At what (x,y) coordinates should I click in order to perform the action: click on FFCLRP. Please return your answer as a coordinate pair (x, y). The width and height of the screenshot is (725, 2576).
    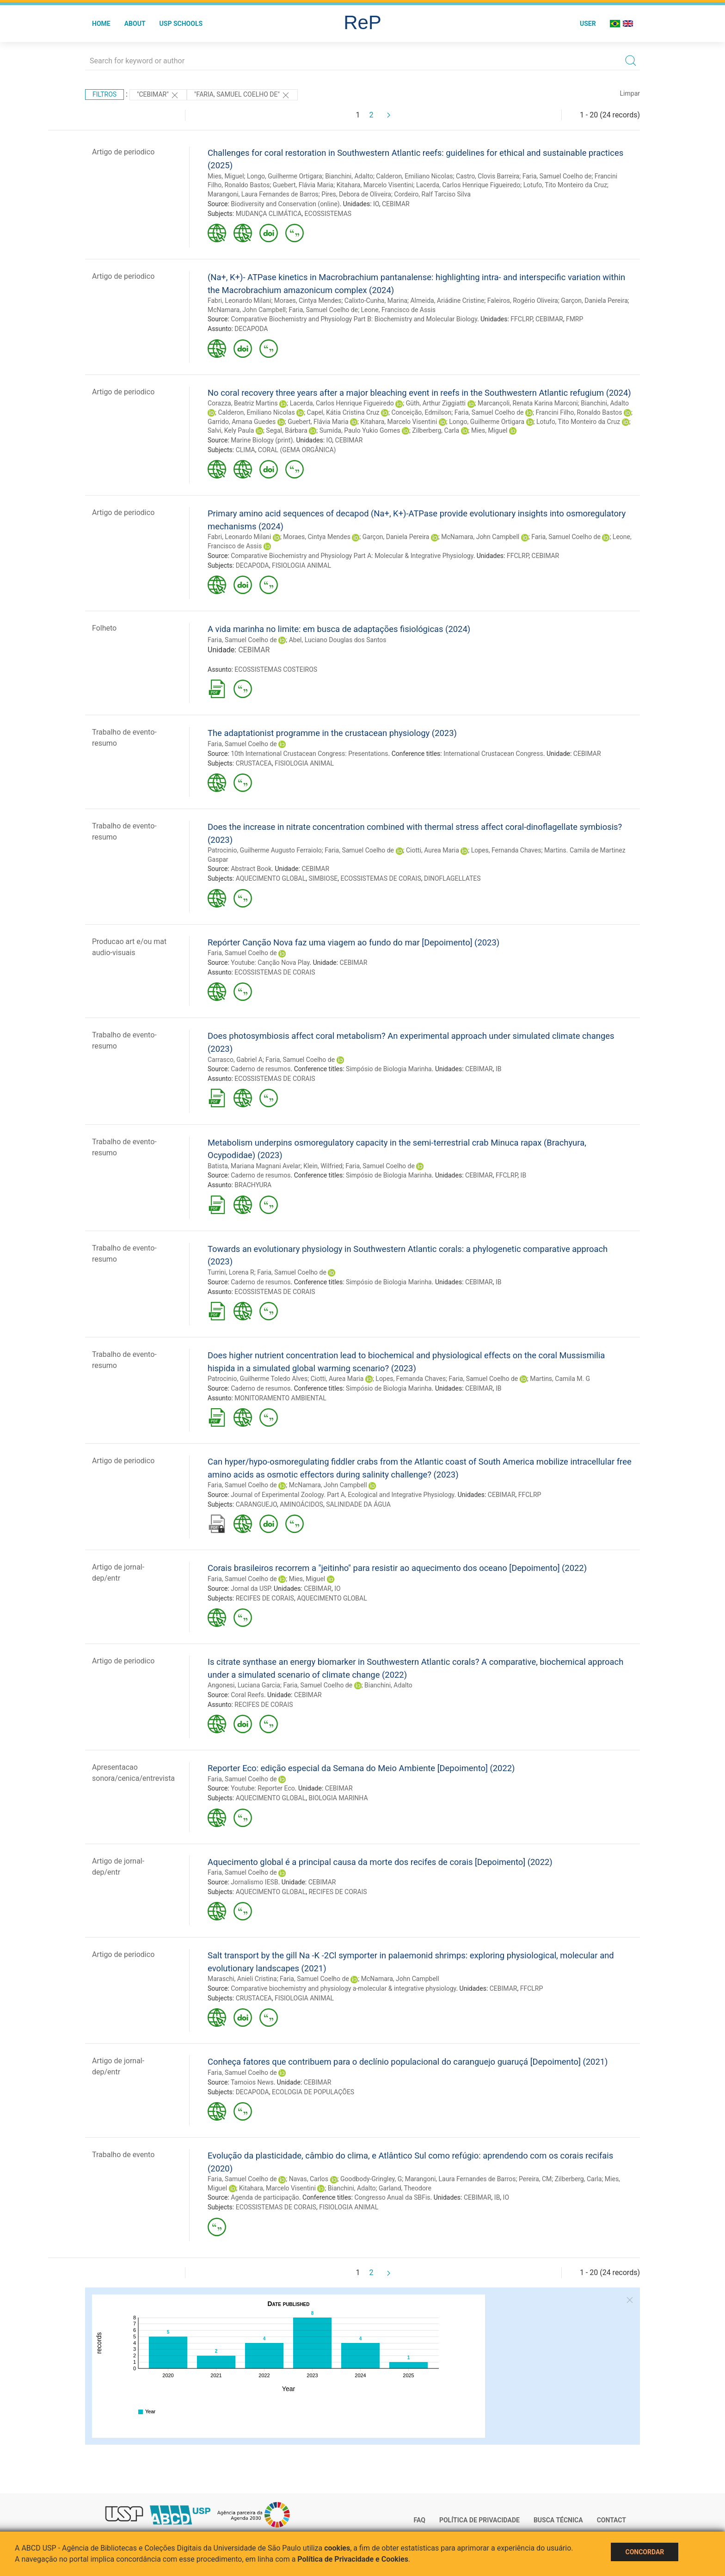
    Looking at the image, I should click on (521, 319).